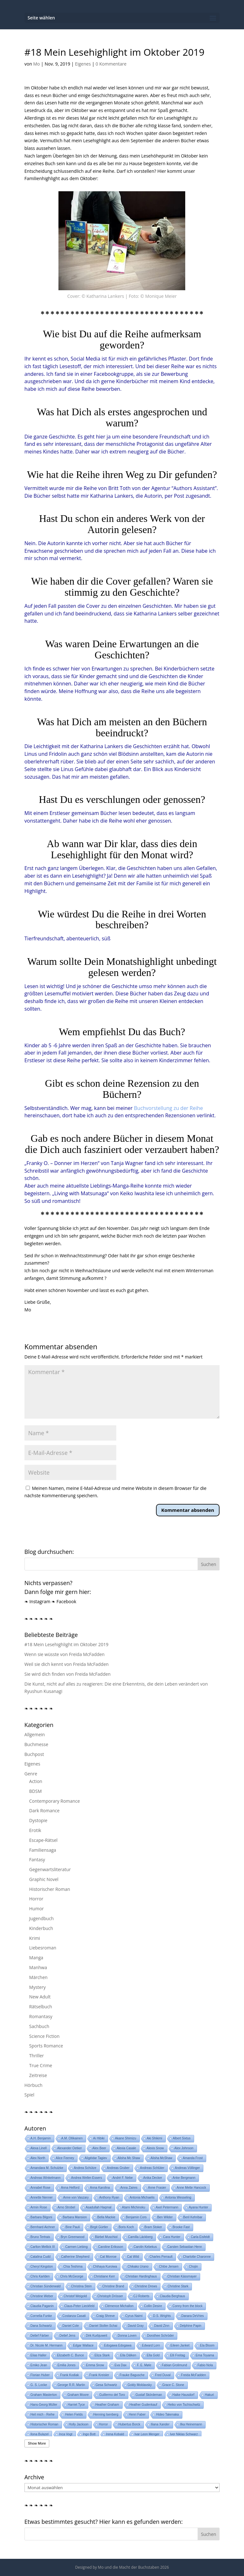  I want to click on Haike Hausdorf, so click(183, 2395).